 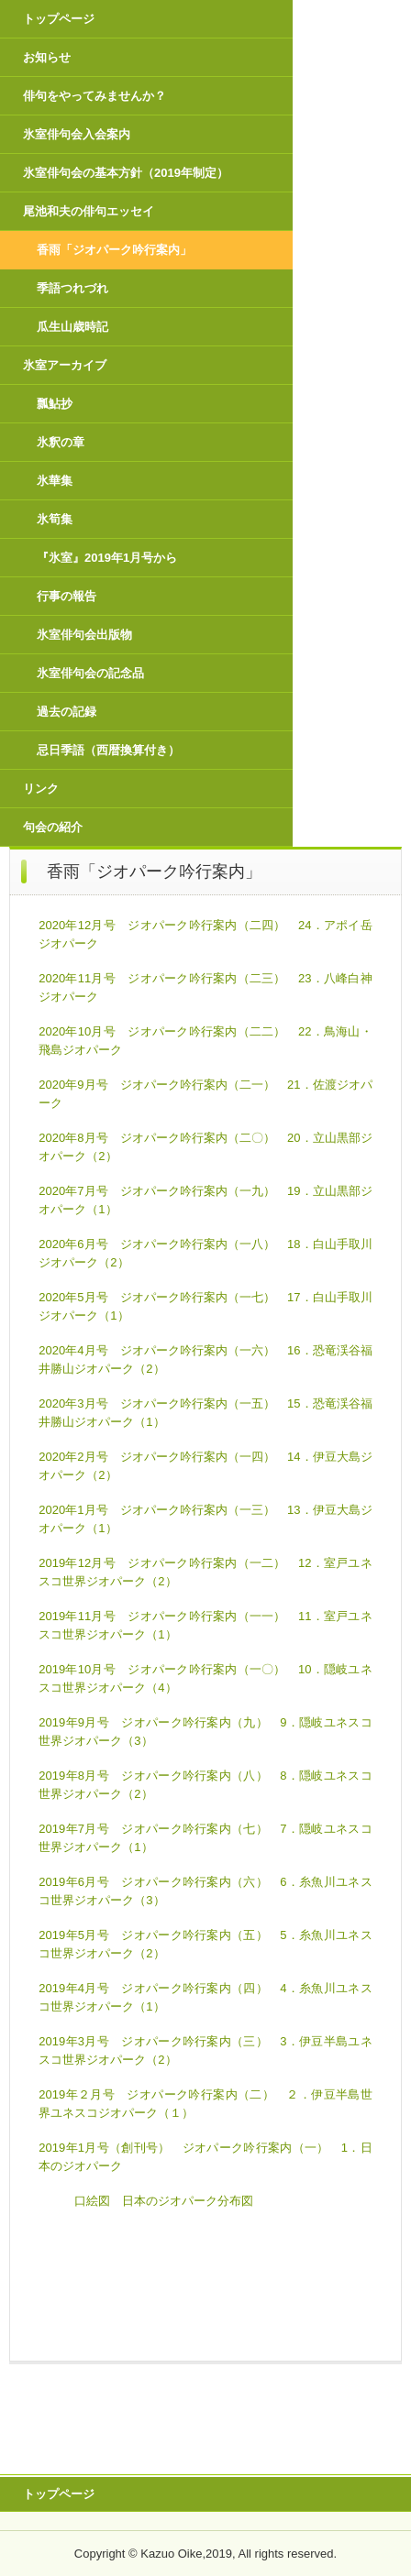 I want to click on 氷室俳句会出版物, so click(x=84, y=634).